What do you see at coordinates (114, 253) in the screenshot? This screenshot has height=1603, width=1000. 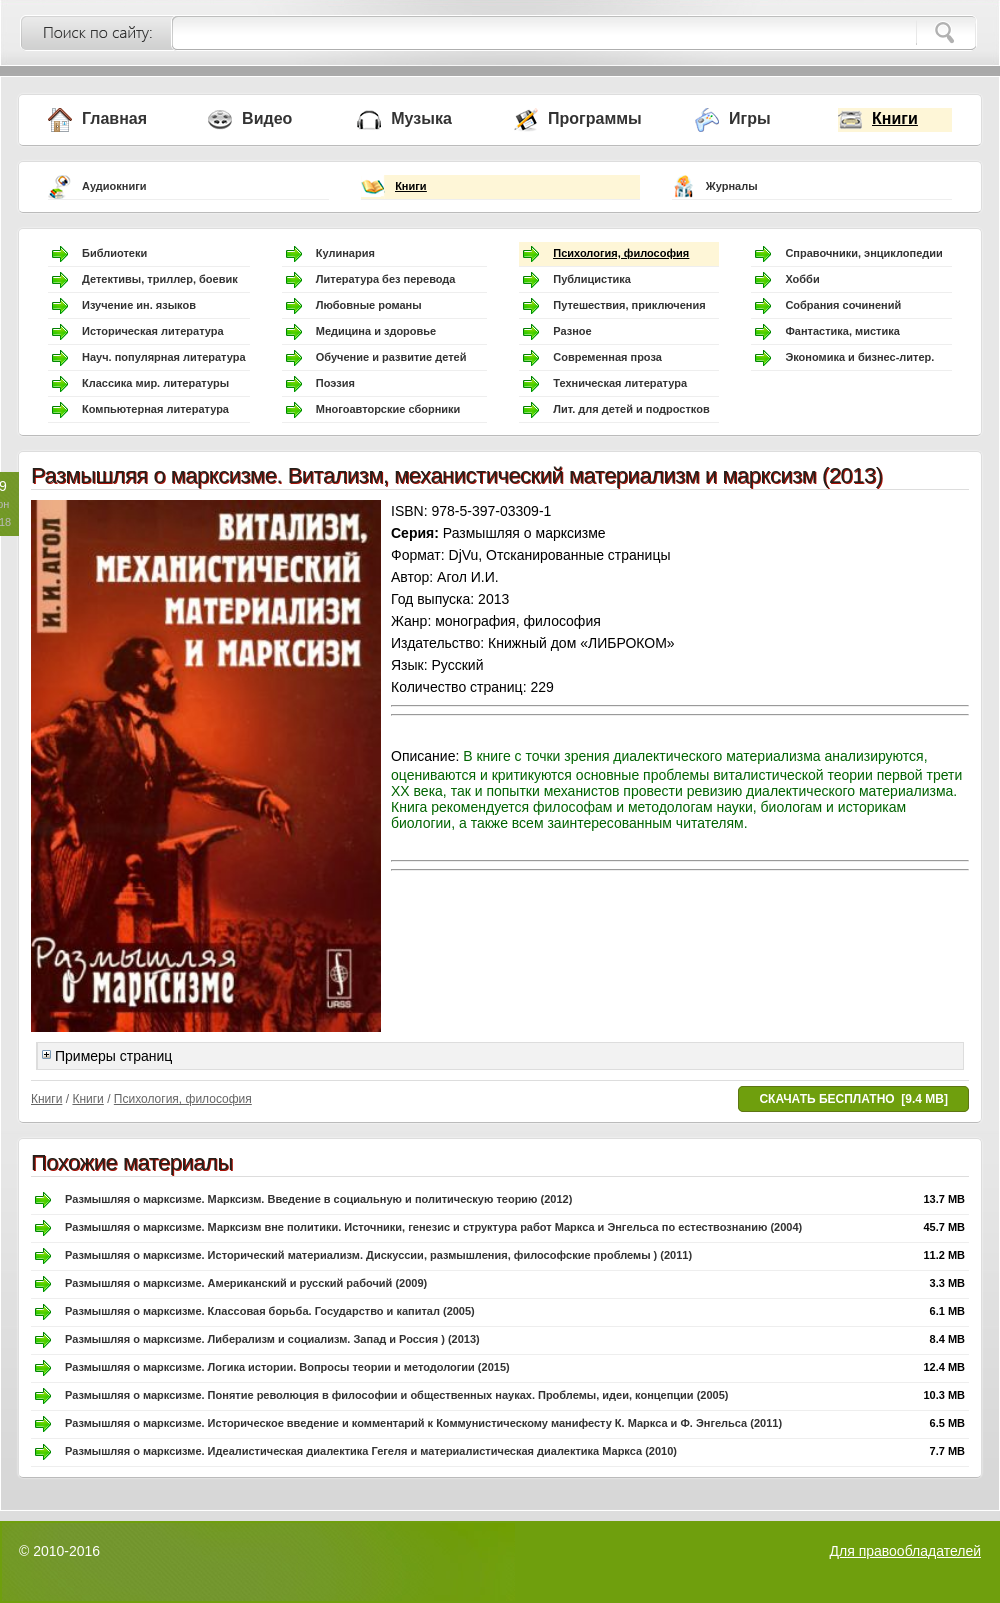 I see `Библиотеки` at bounding box center [114, 253].